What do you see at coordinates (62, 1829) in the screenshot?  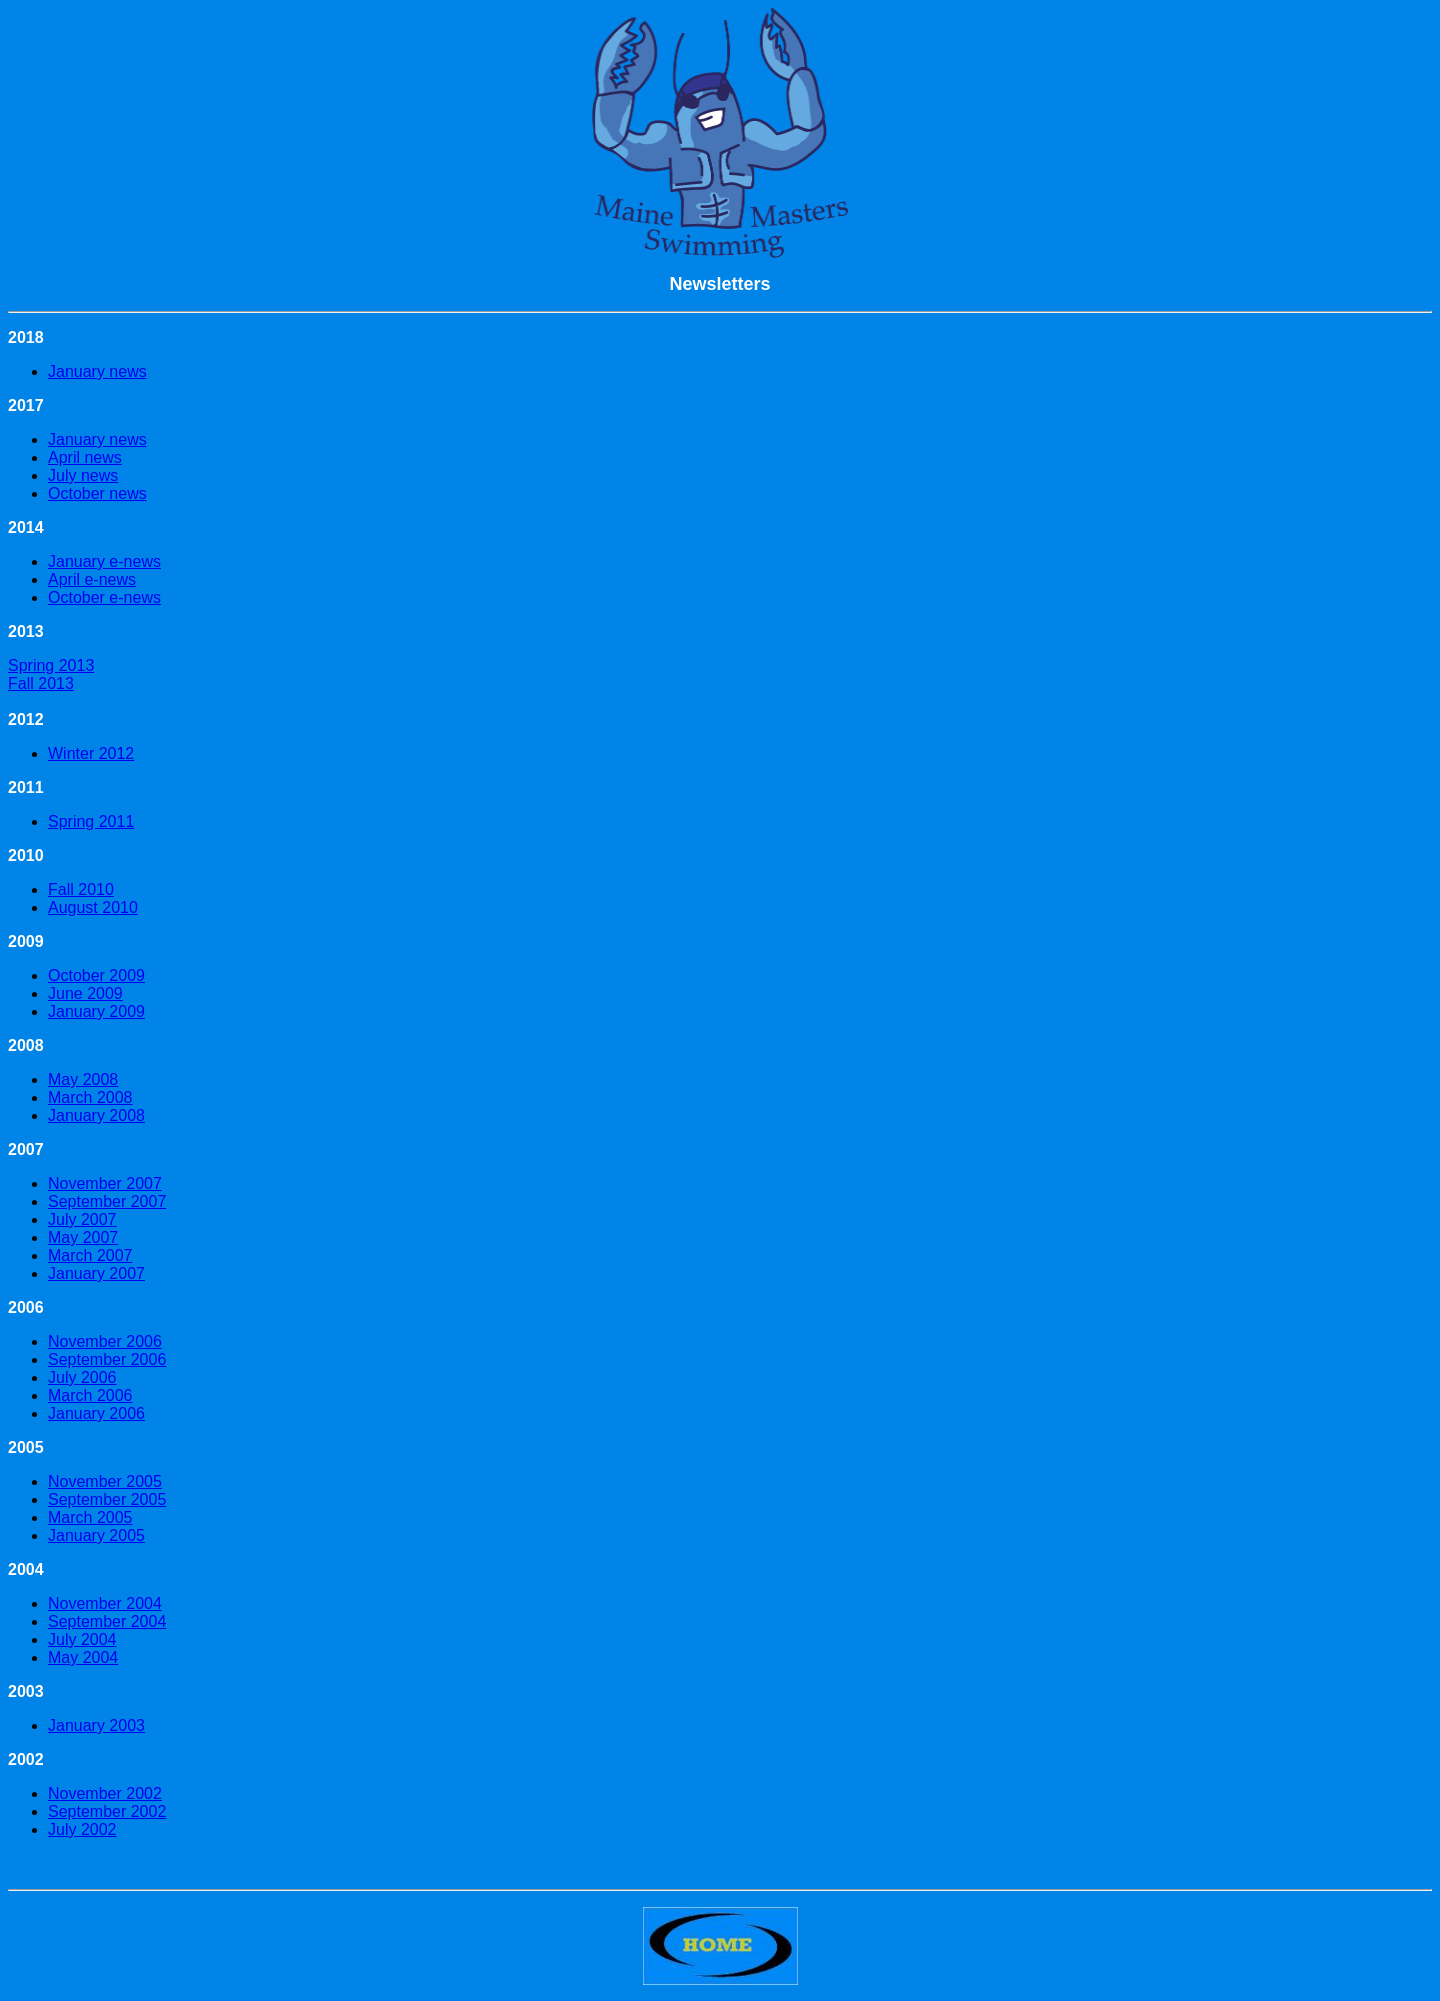 I see `July` at bounding box center [62, 1829].